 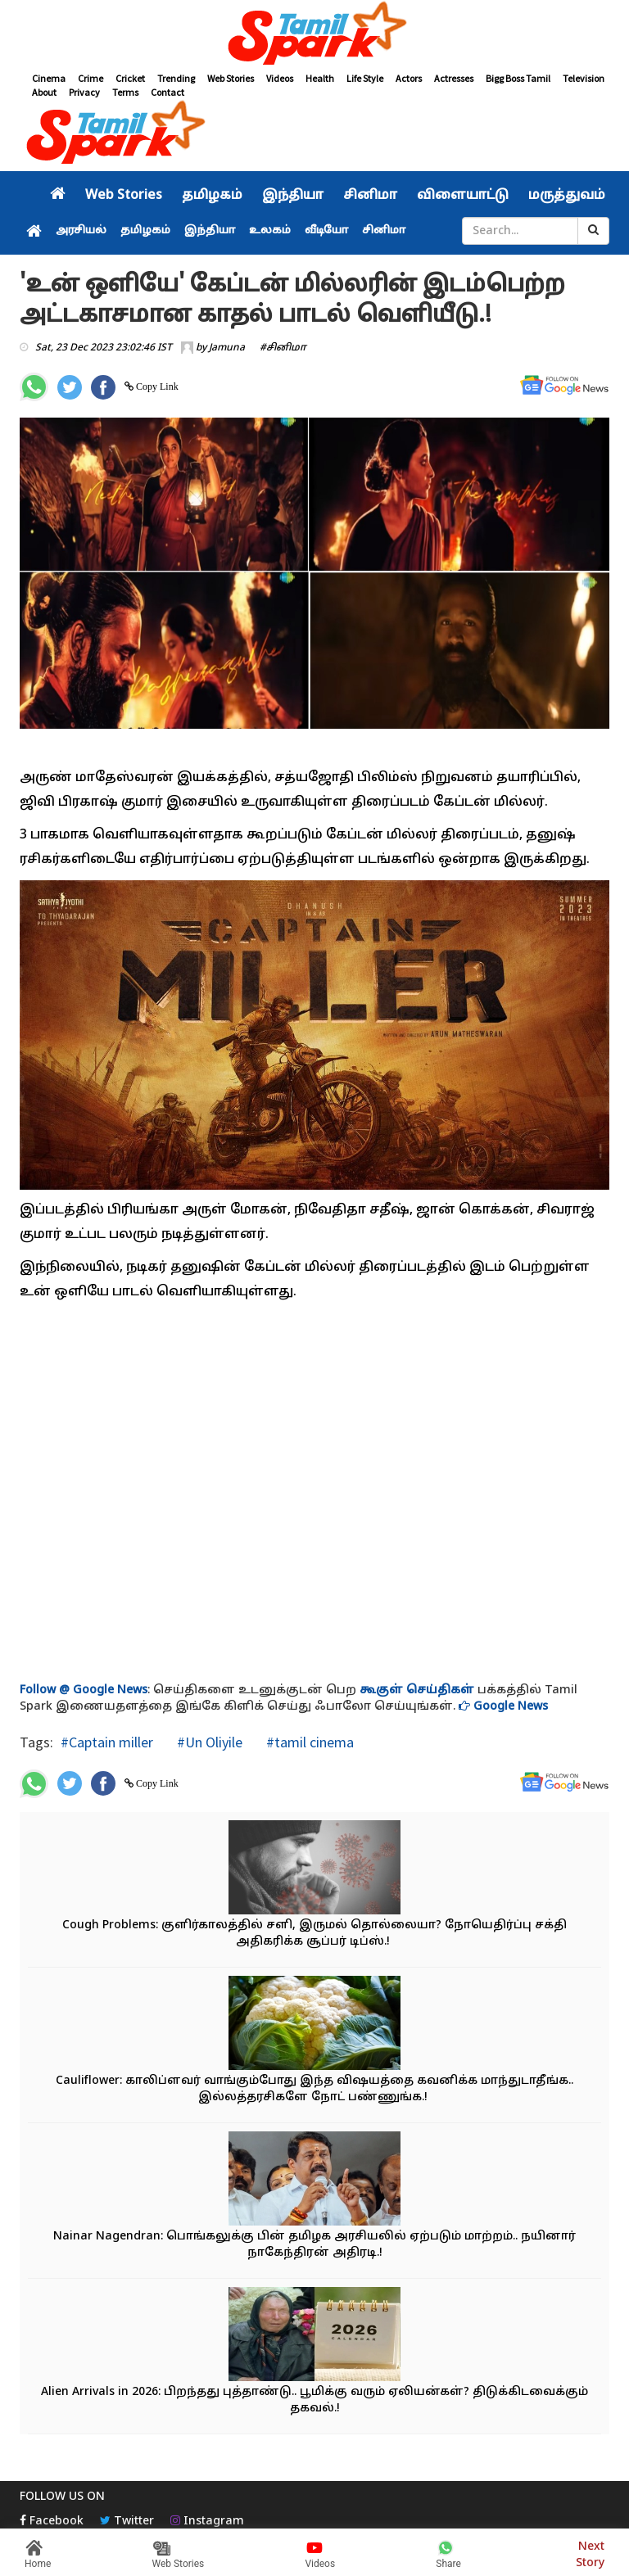 What do you see at coordinates (227, 348) in the screenshot?
I see `Jamuna` at bounding box center [227, 348].